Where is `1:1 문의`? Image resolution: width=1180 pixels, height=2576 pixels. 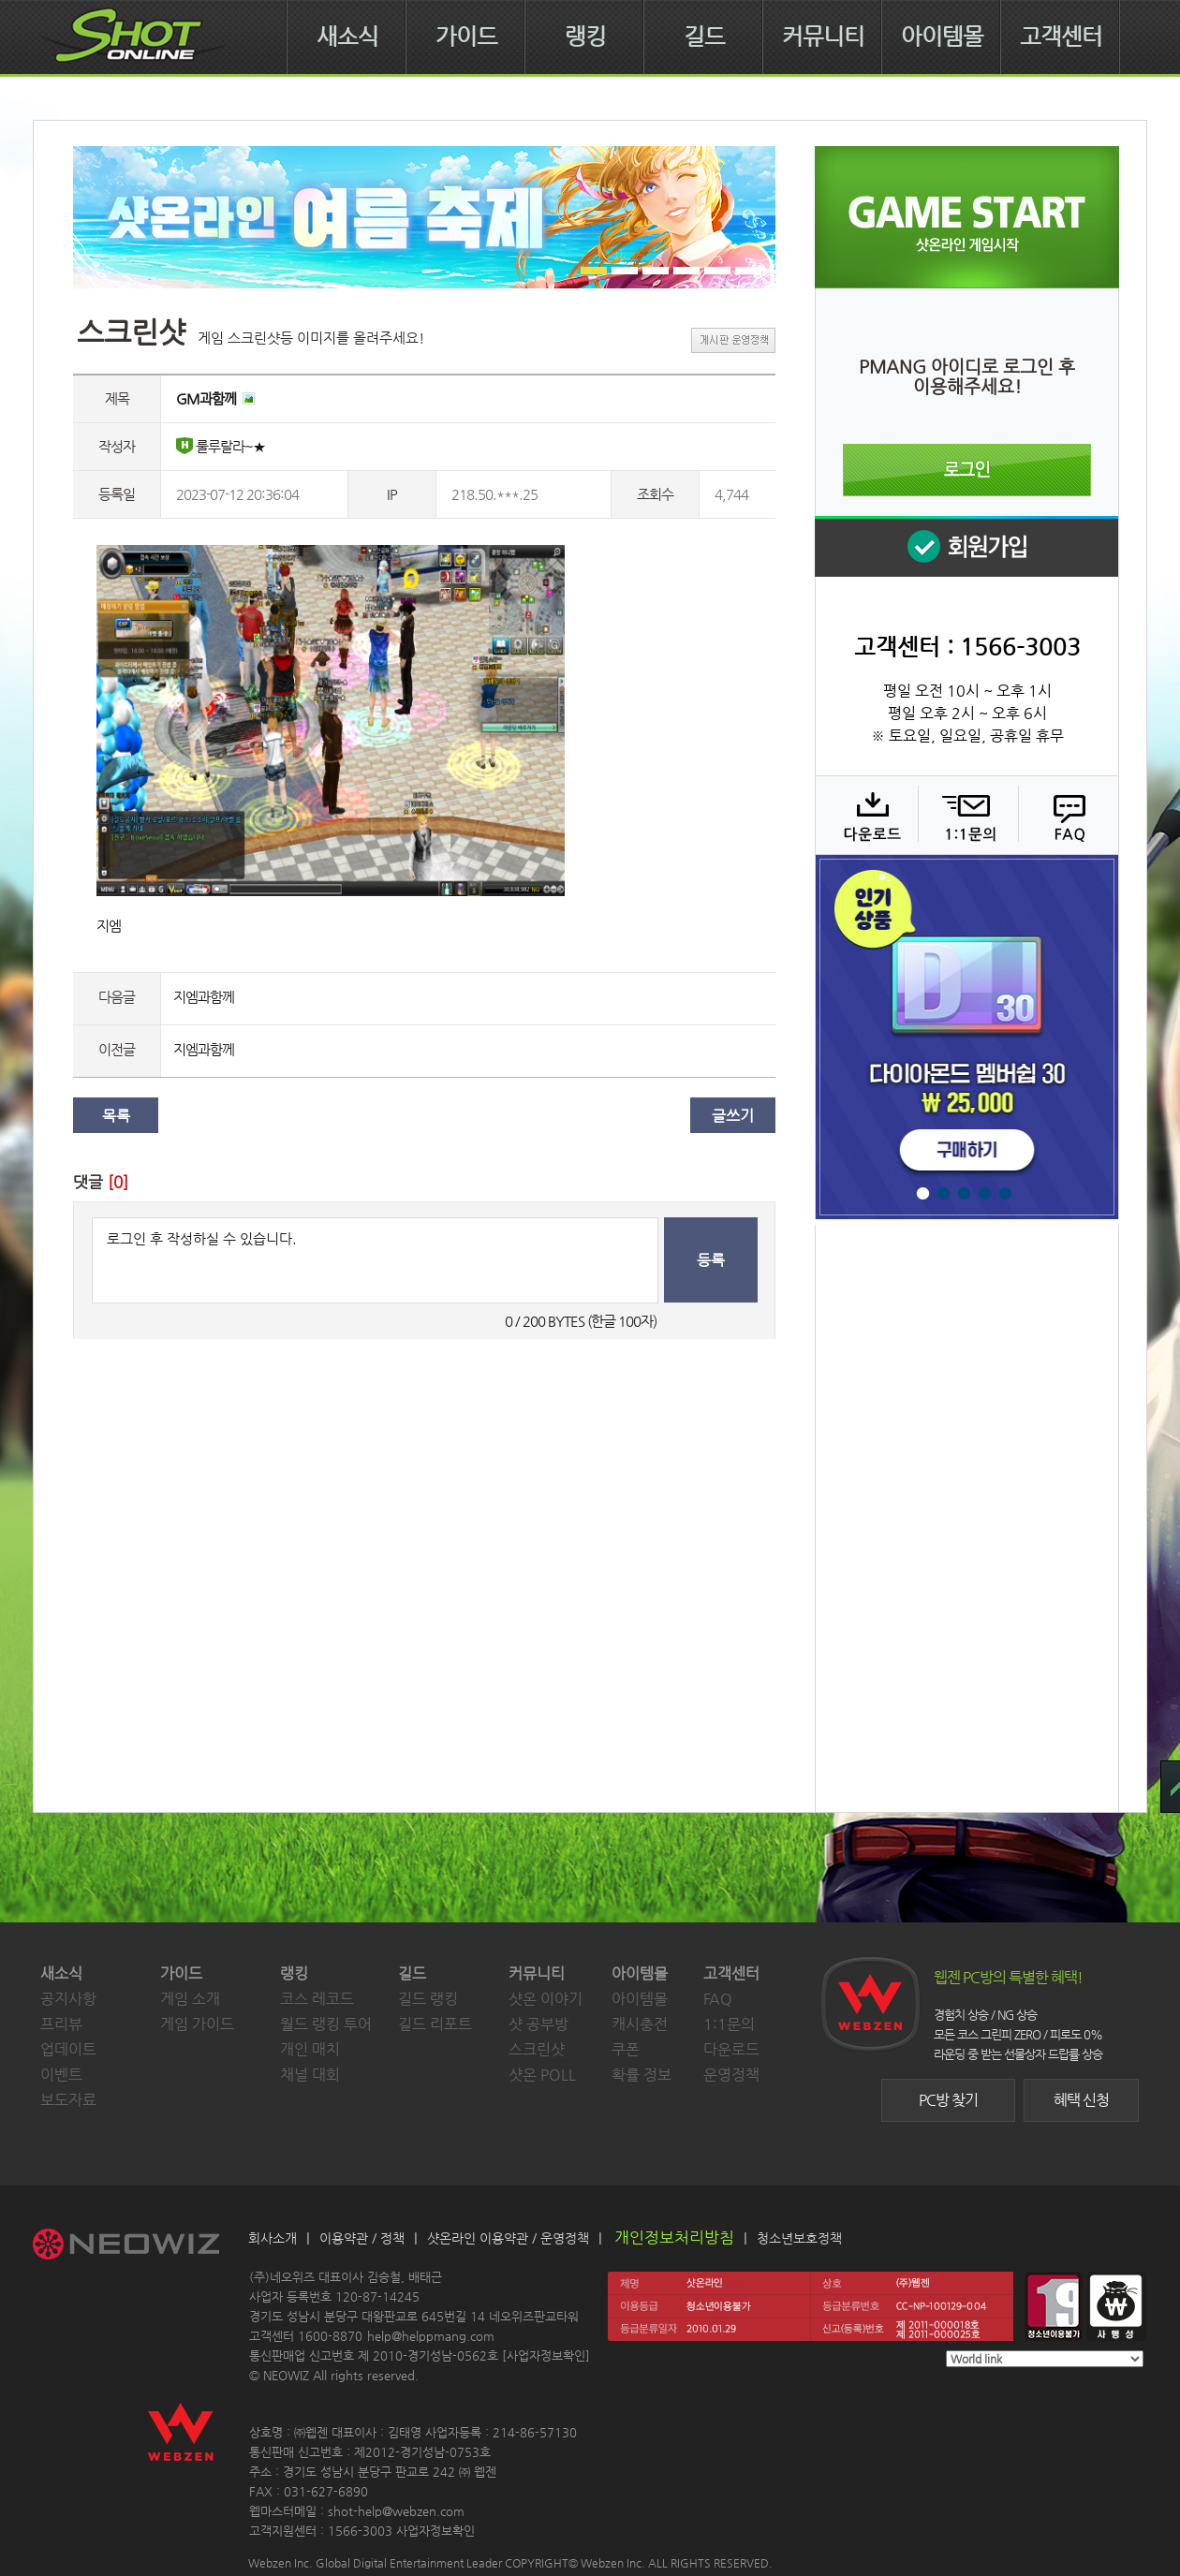
1:1 문의 is located at coordinates (966, 814).